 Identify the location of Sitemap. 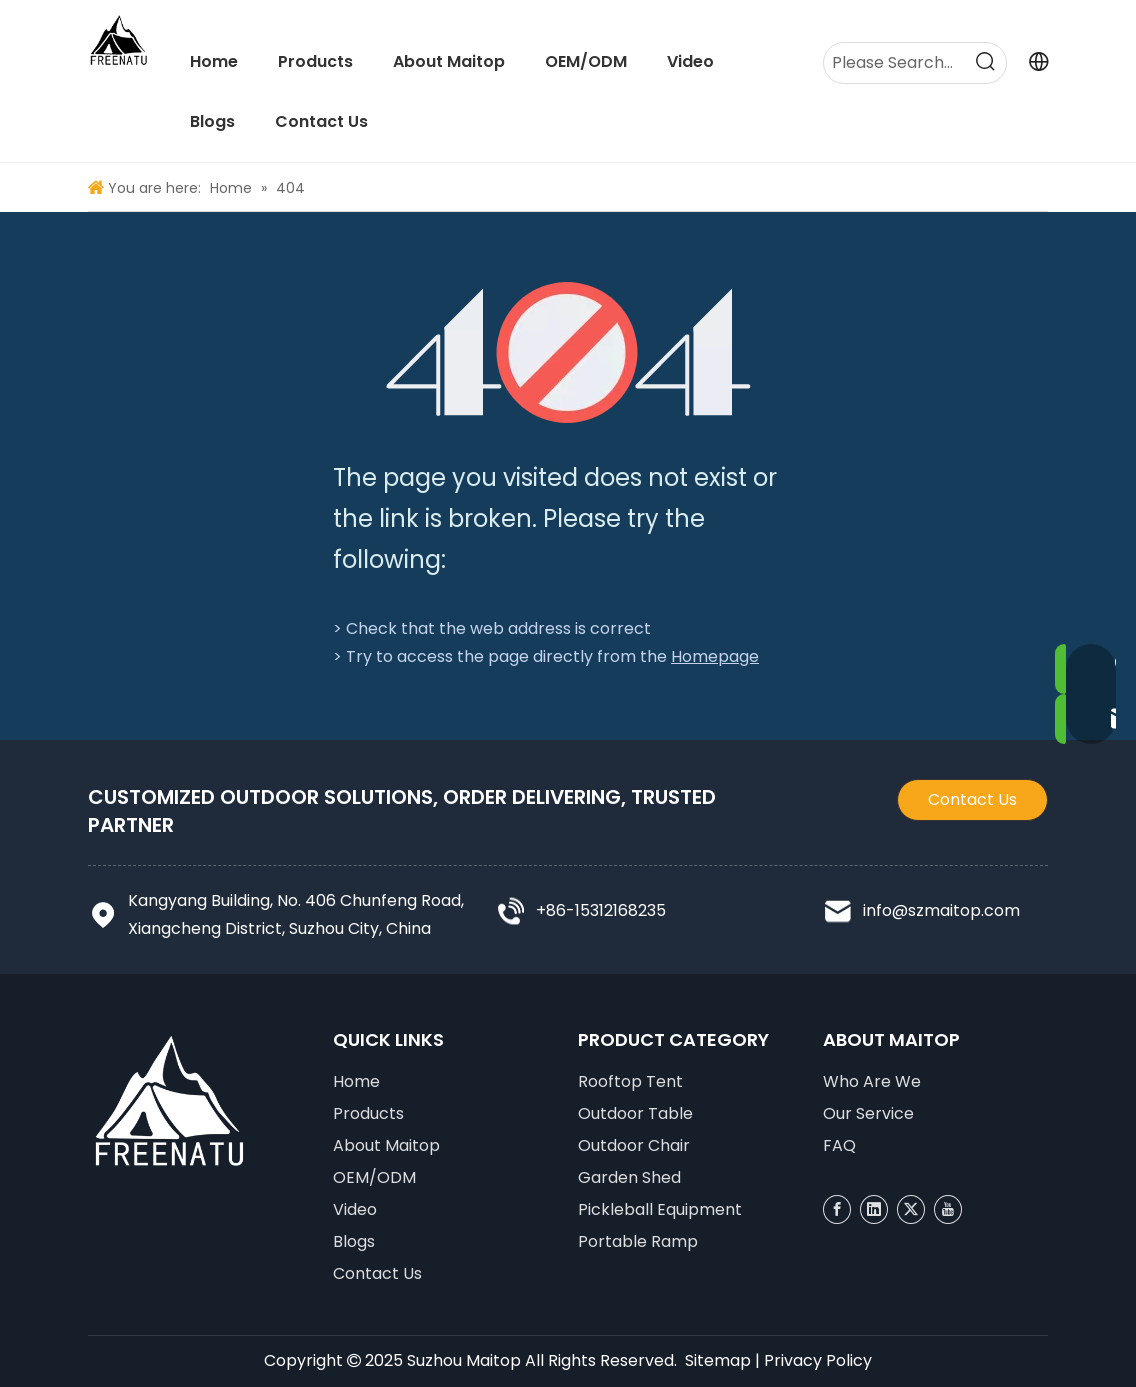
(718, 1360).